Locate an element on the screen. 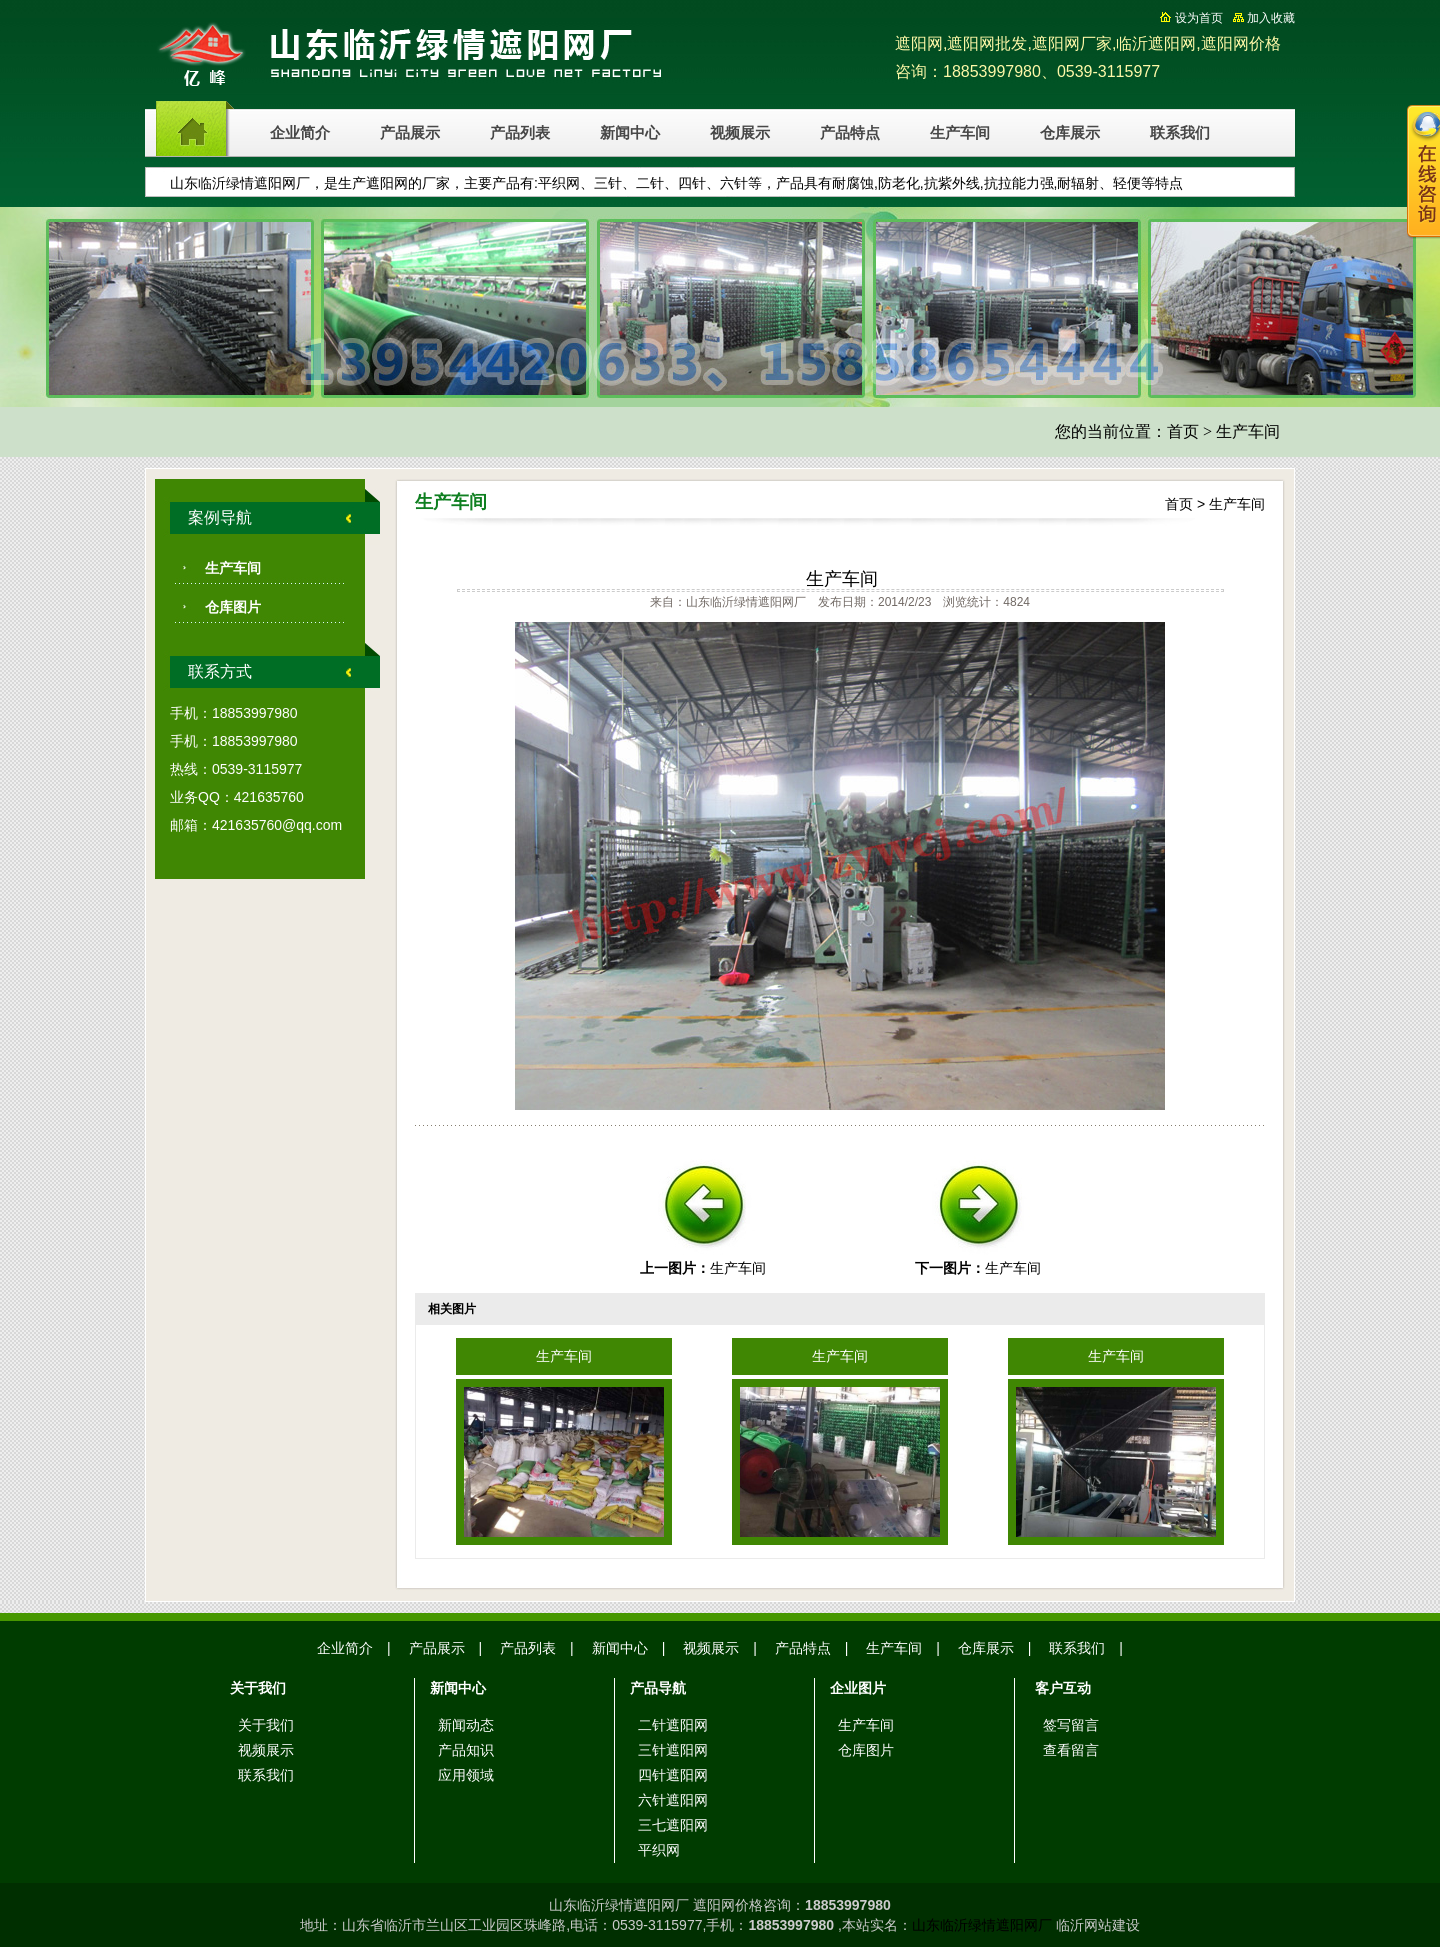  关于我们 is located at coordinates (266, 1725).